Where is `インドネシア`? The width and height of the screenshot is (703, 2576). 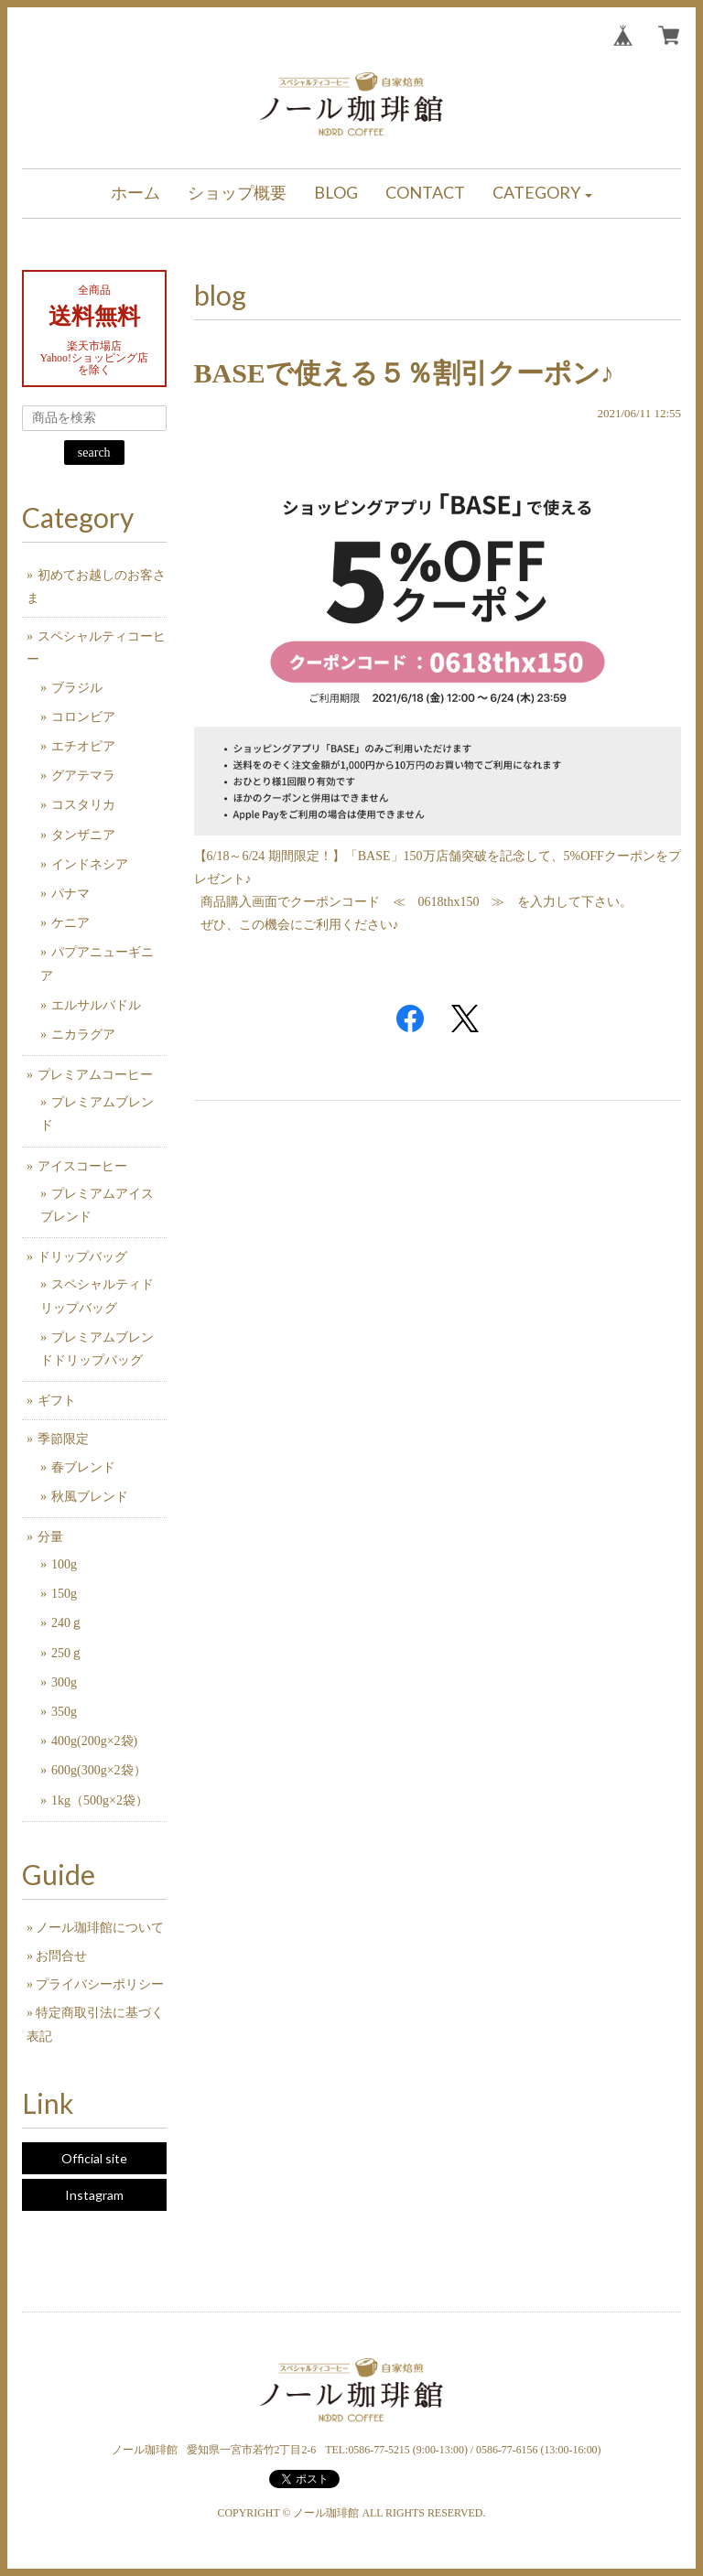
インドネシア is located at coordinates (89, 864).